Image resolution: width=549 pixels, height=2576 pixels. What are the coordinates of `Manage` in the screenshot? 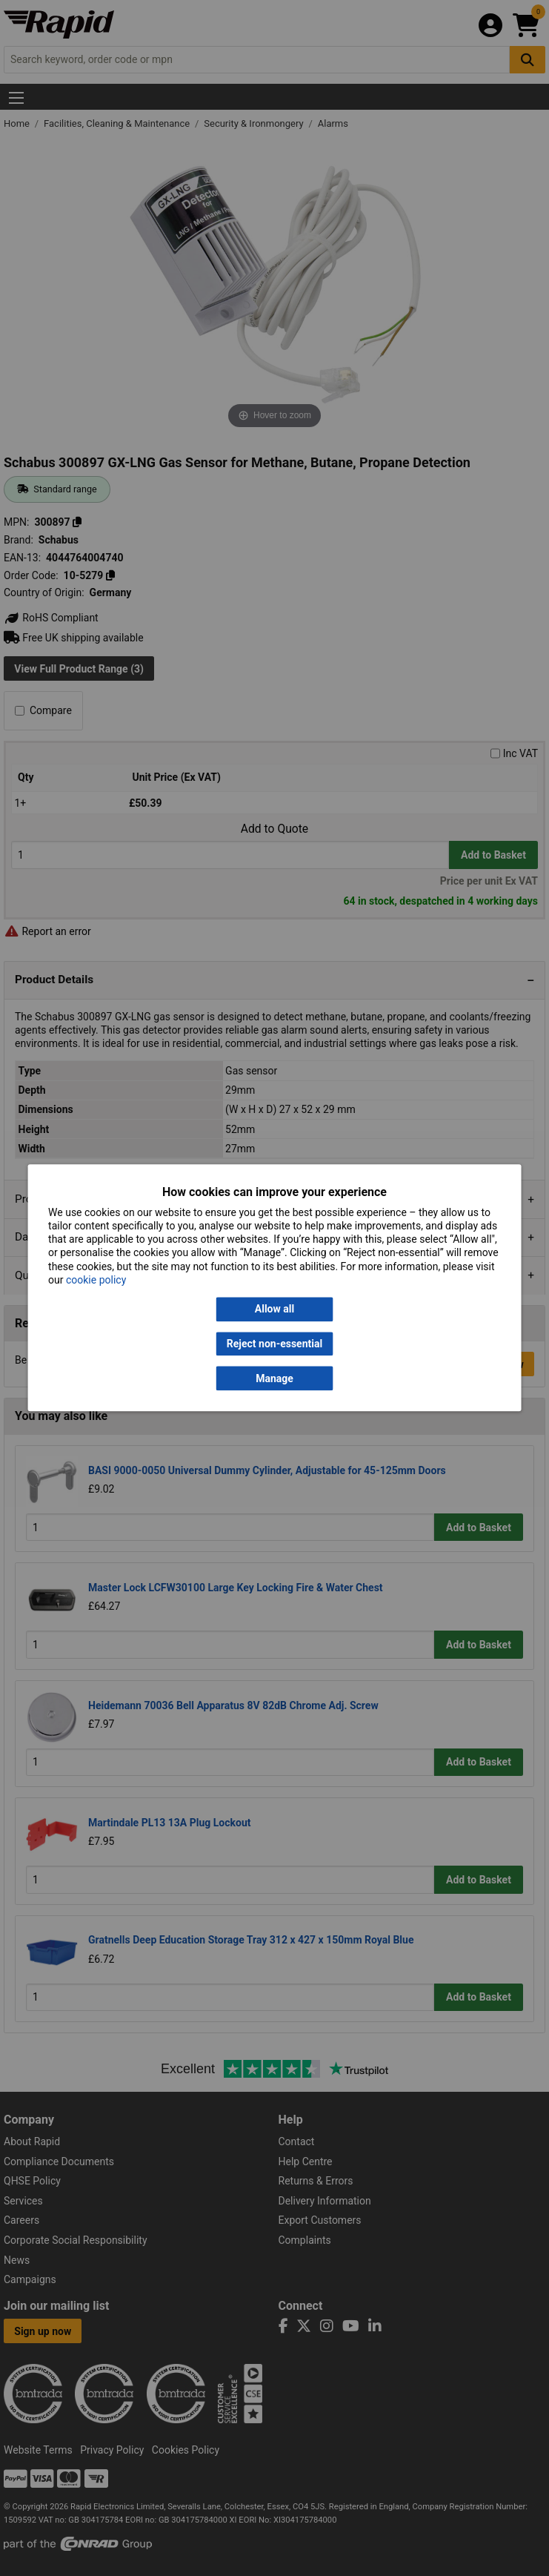 It's located at (274, 1378).